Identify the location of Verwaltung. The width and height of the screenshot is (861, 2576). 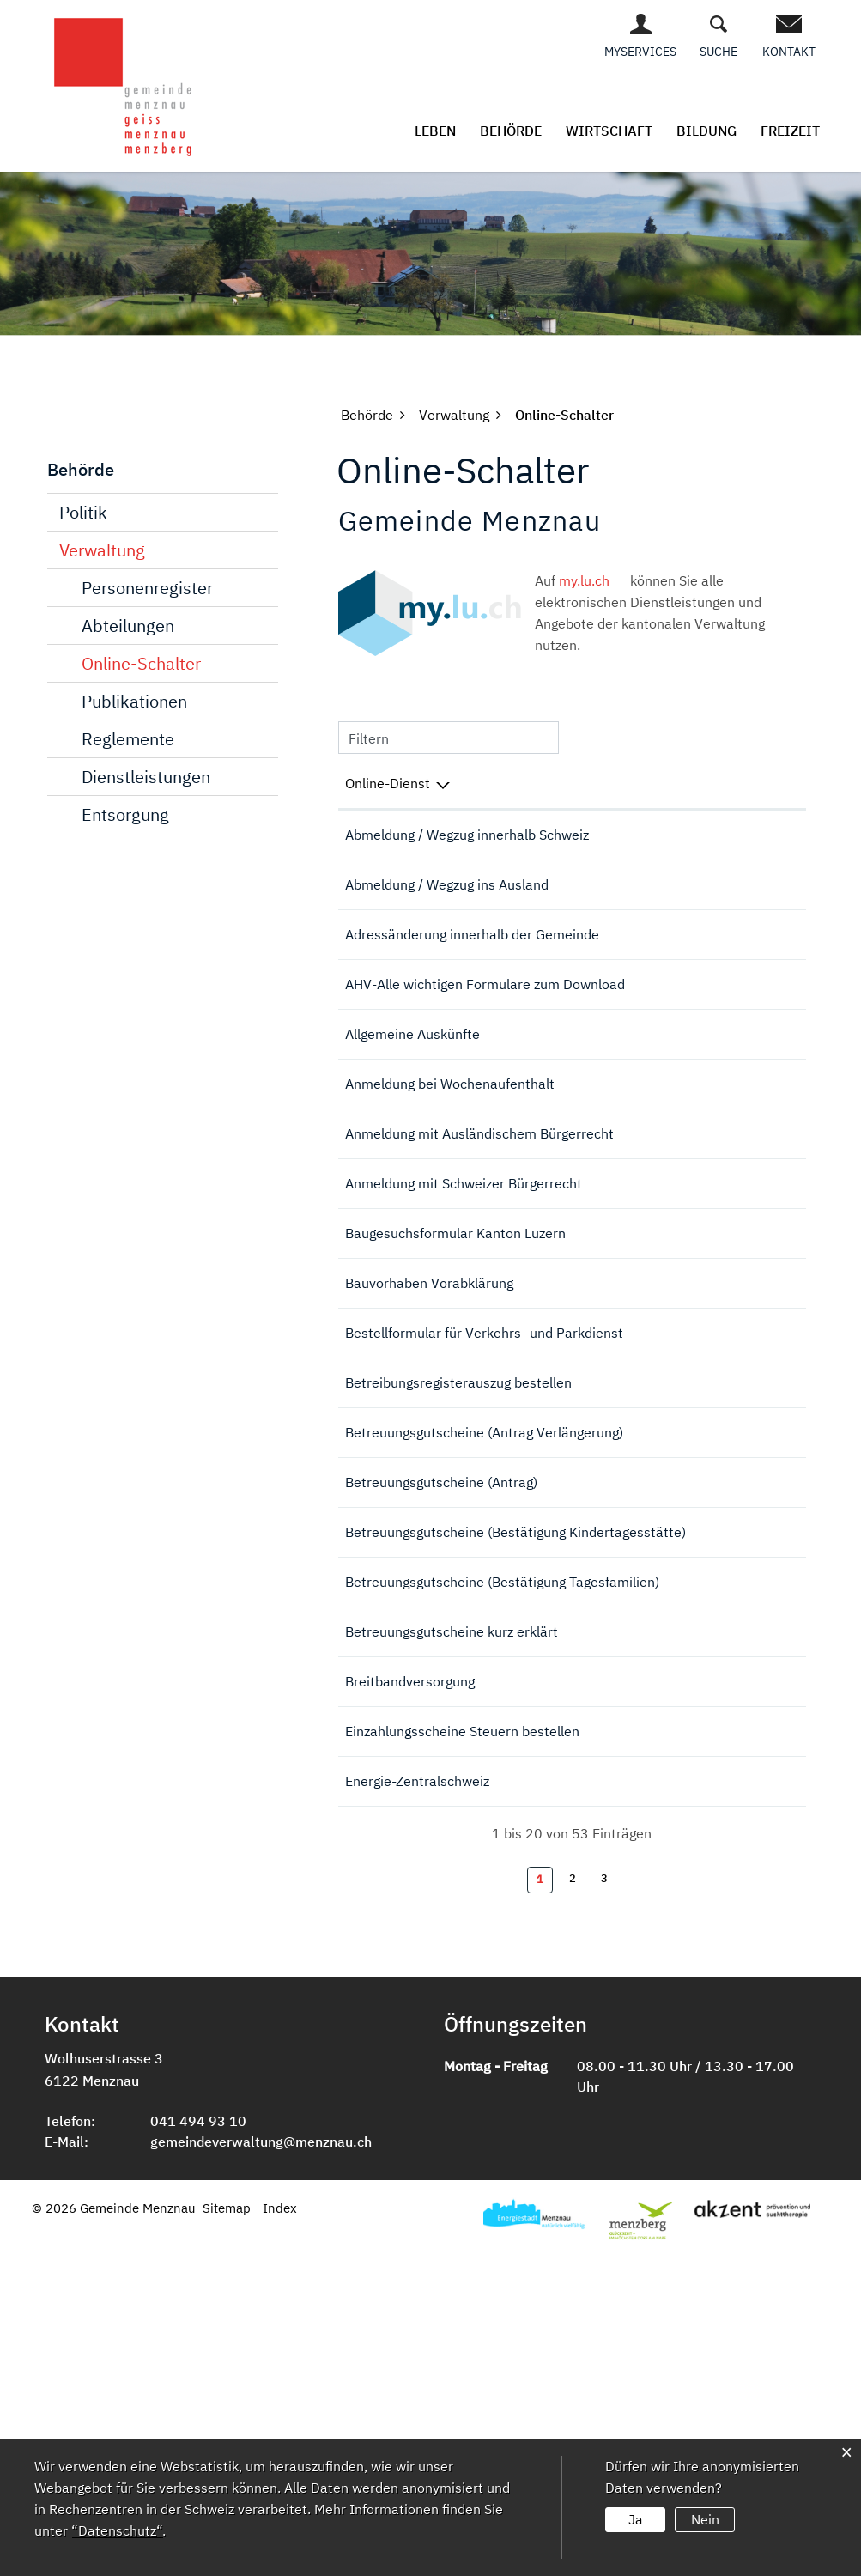
(102, 550).